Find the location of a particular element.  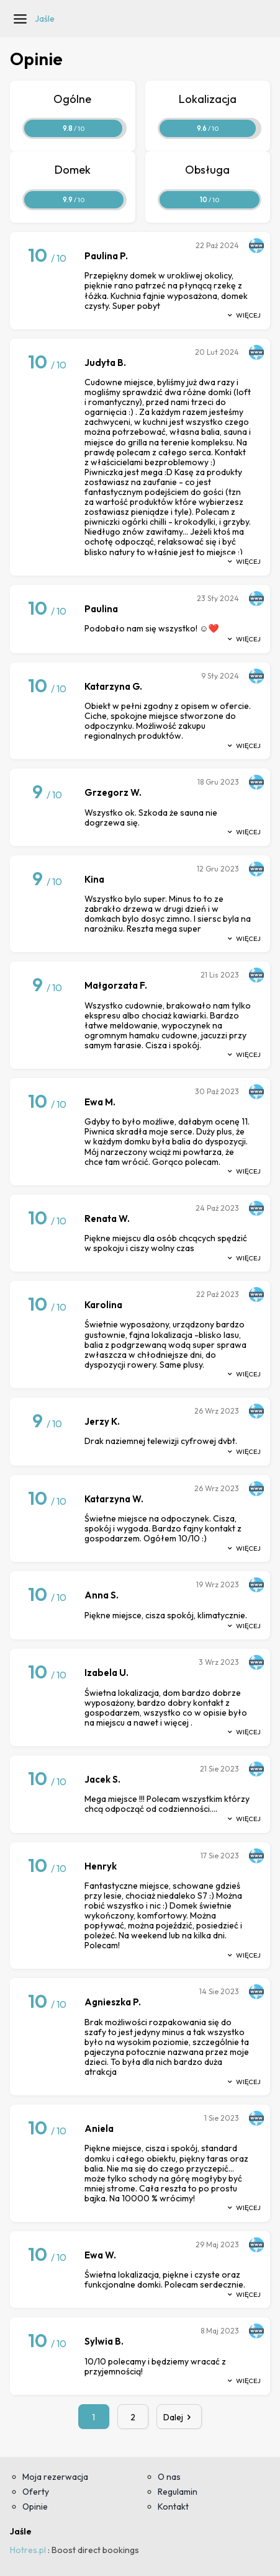

Opinie is located at coordinates (35, 2506).